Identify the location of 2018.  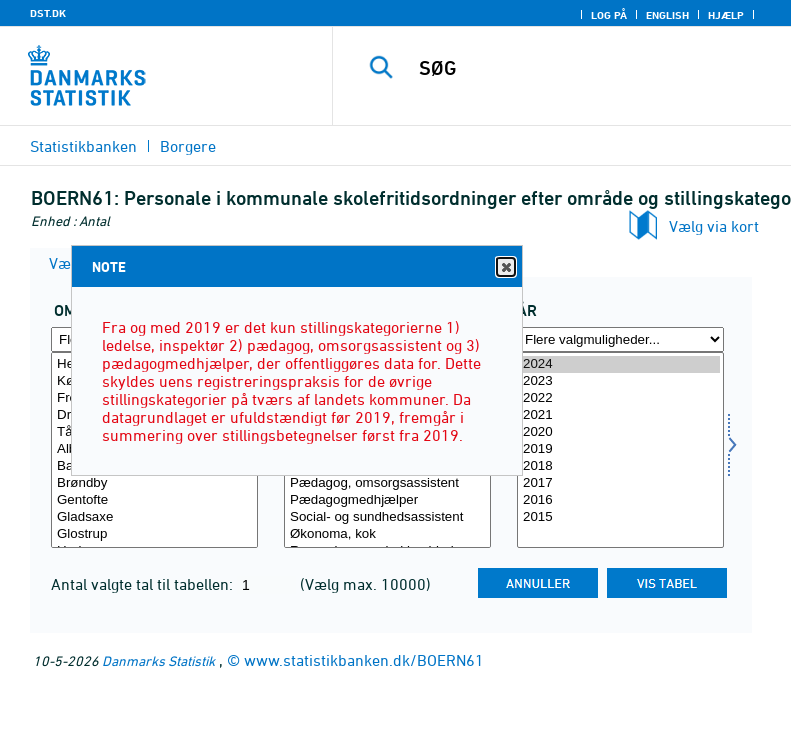
(620, 466).